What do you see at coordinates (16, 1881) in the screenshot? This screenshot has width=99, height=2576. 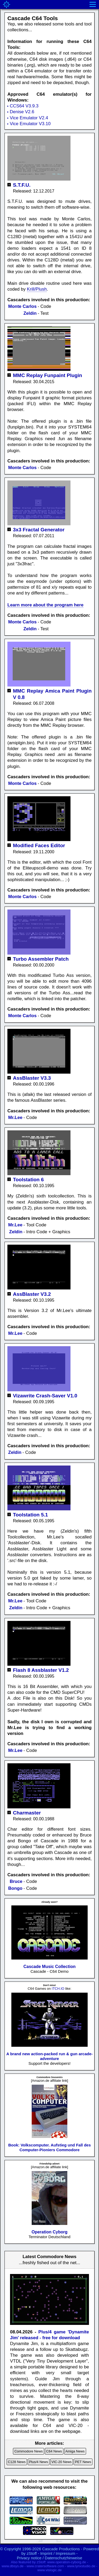 I see `Bruce` at bounding box center [16, 1881].